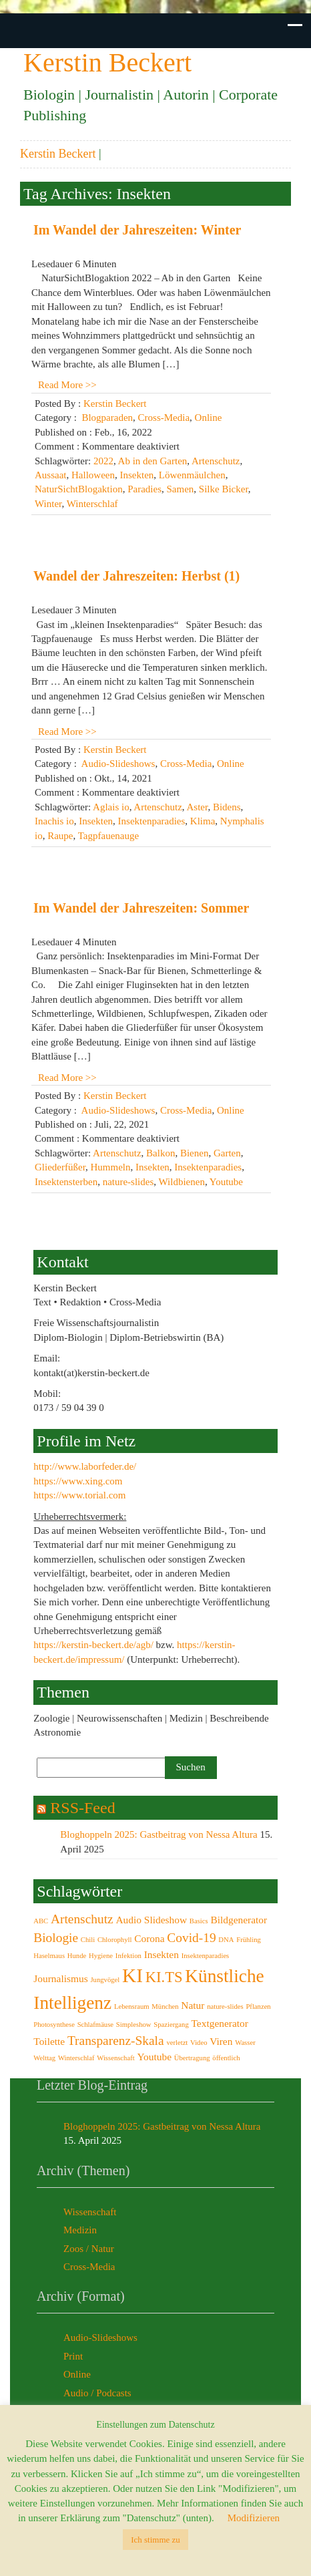 The height and width of the screenshot is (2576, 311). What do you see at coordinates (88, 1939) in the screenshot?
I see `Chili [Chili (2 Einträge)]` at bounding box center [88, 1939].